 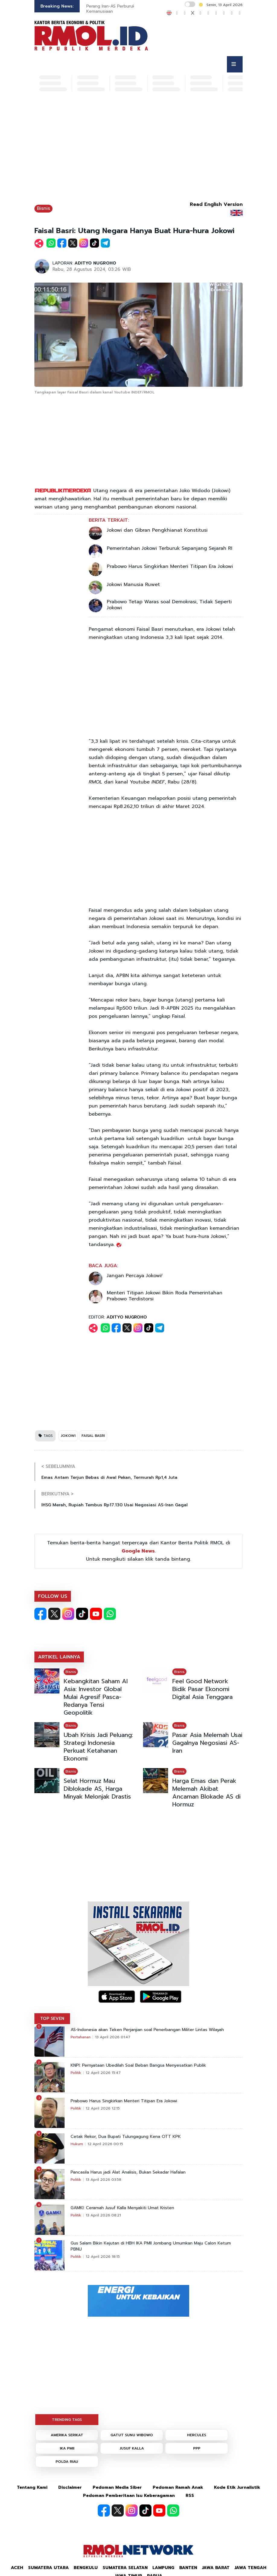 I want to click on Aceh, so click(x=17, y=2568).